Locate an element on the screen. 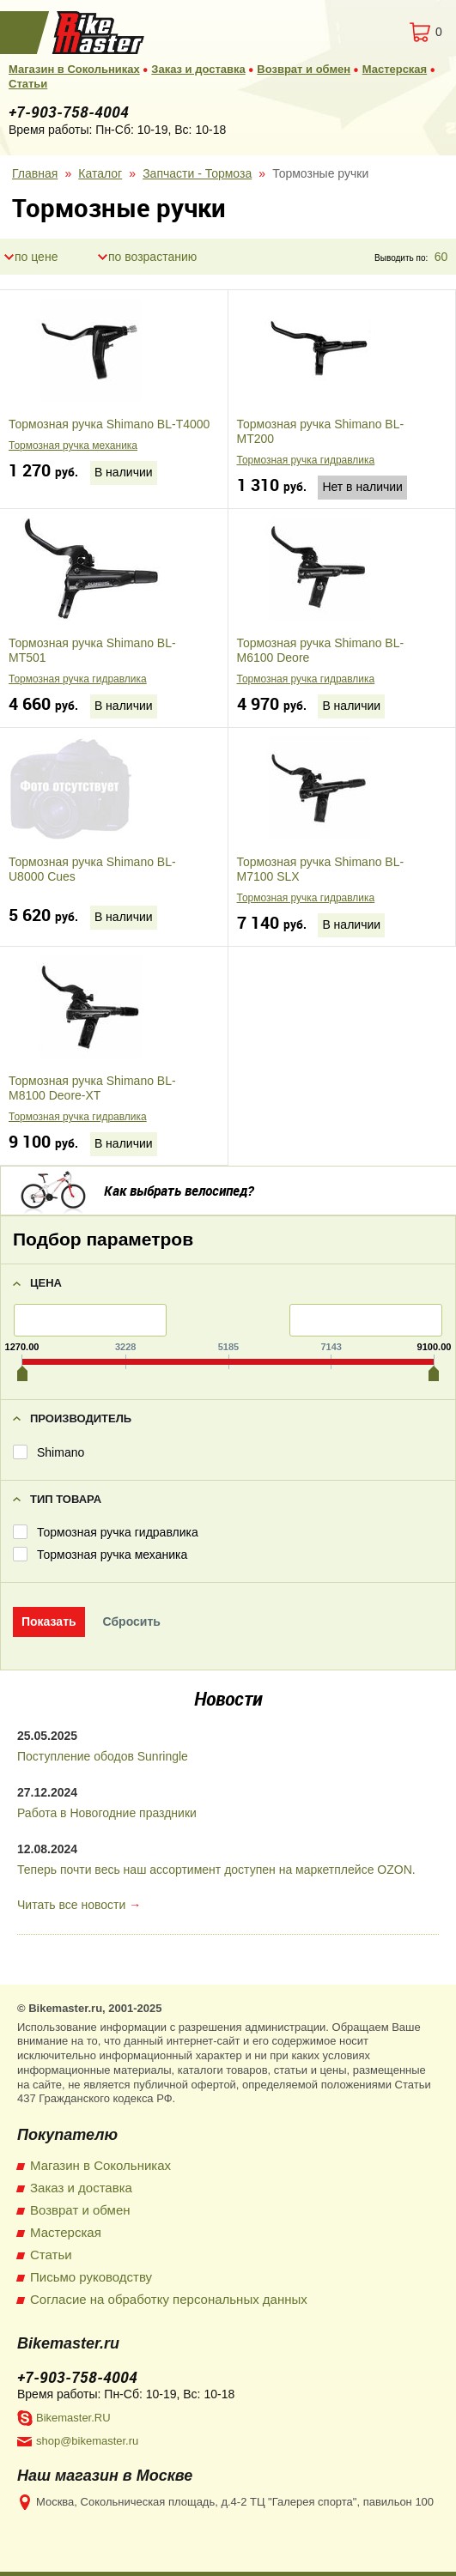 This screenshot has height=2576, width=456. Работа в Новогодние праздники is located at coordinates (107, 1813).